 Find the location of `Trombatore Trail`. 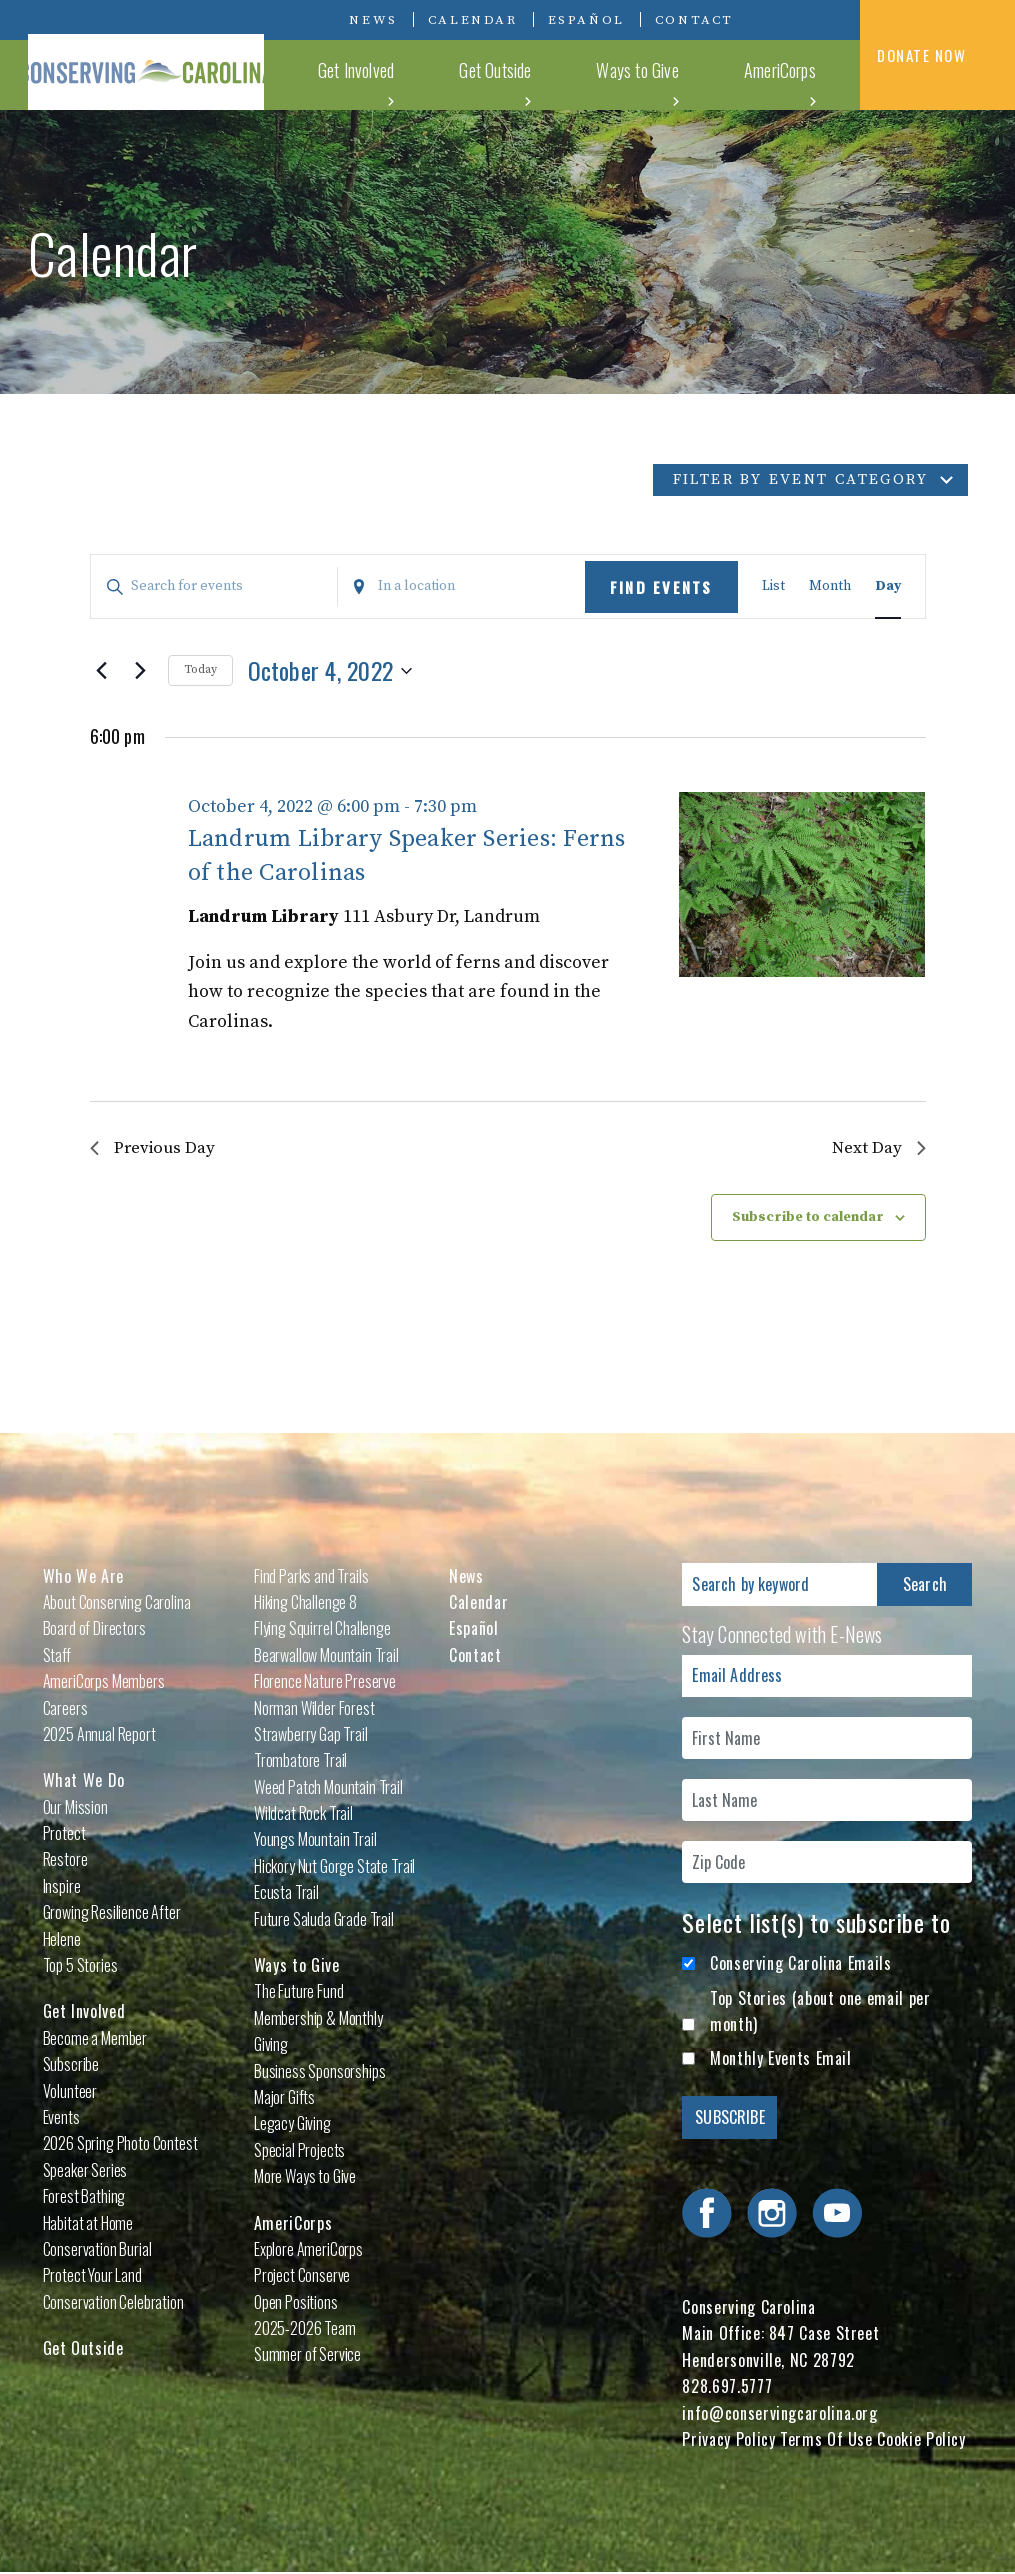

Trombatore Trail is located at coordinates (300, 1762).